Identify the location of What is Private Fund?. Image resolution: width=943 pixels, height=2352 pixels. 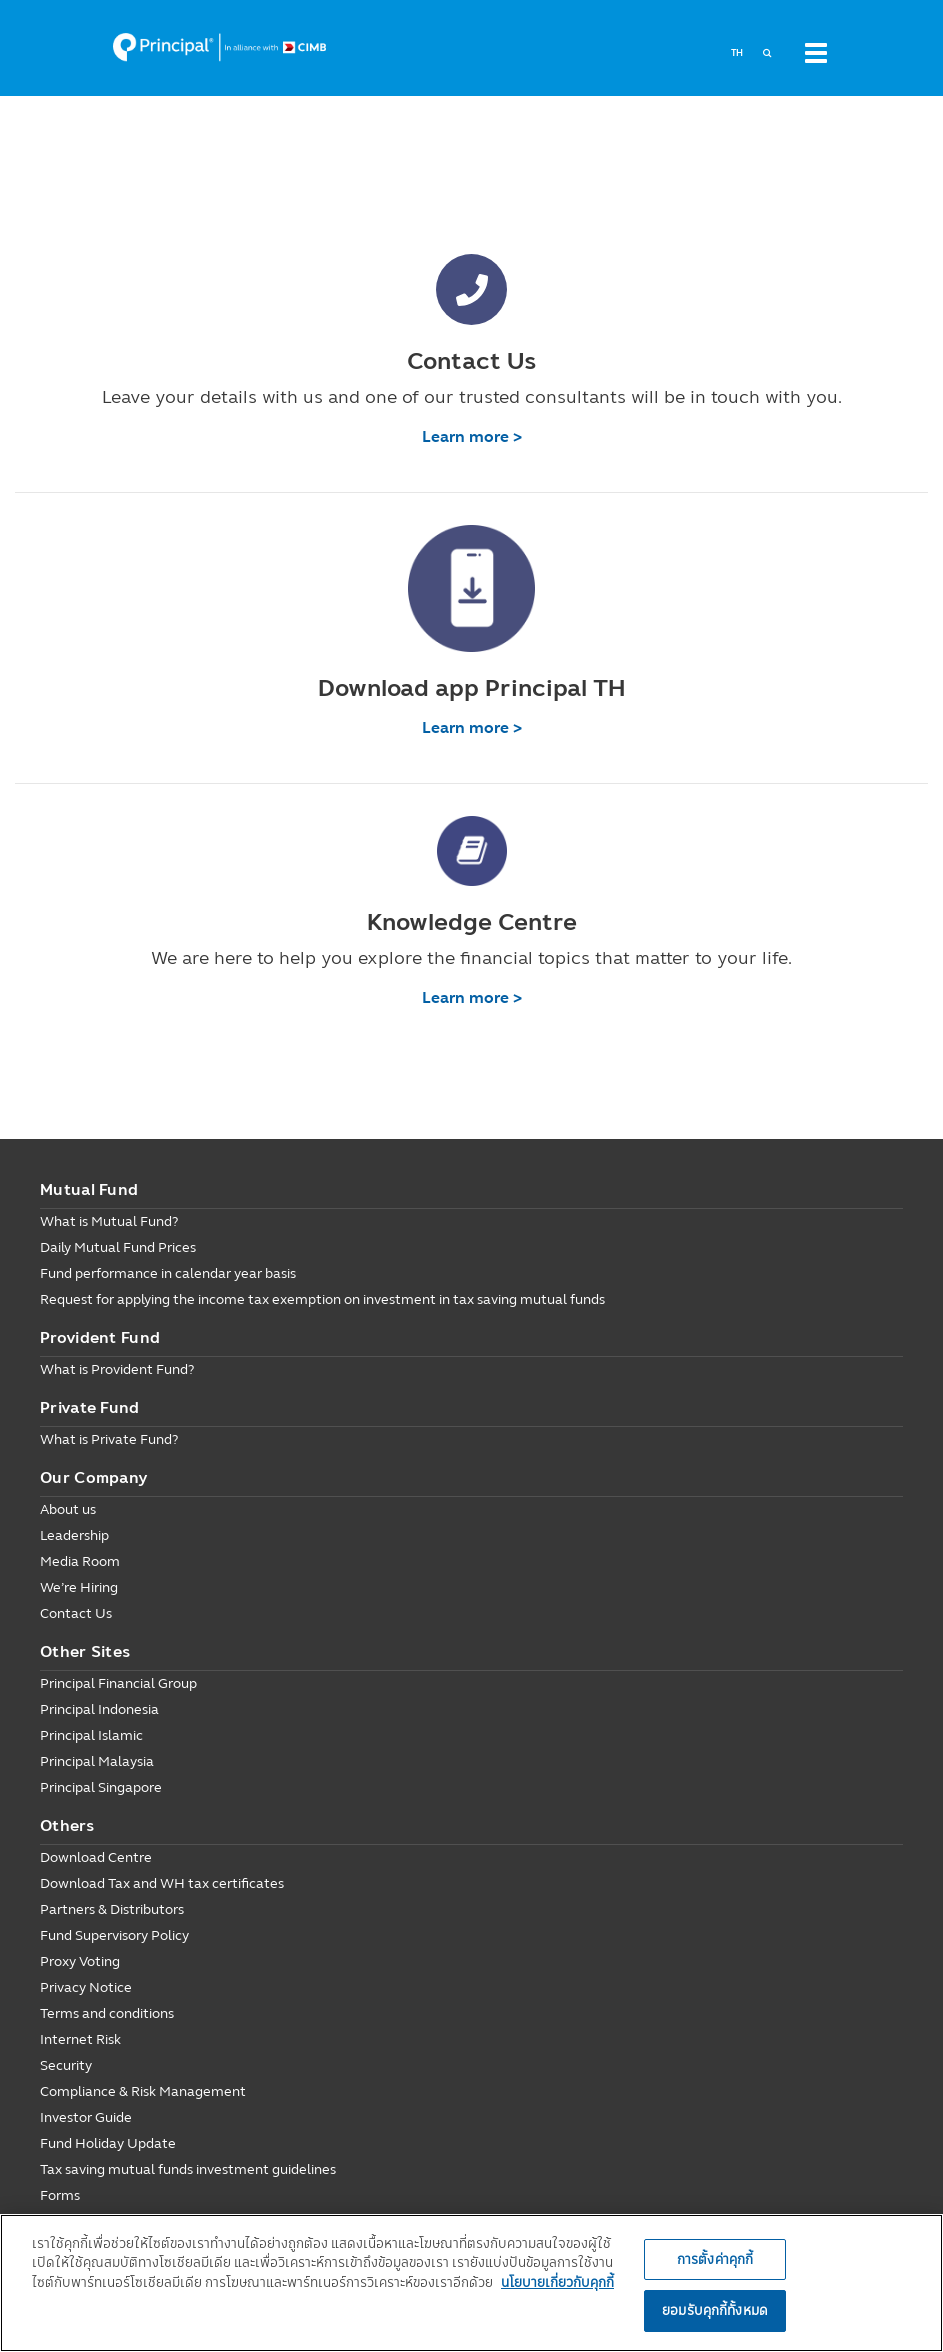
(109, 1439).